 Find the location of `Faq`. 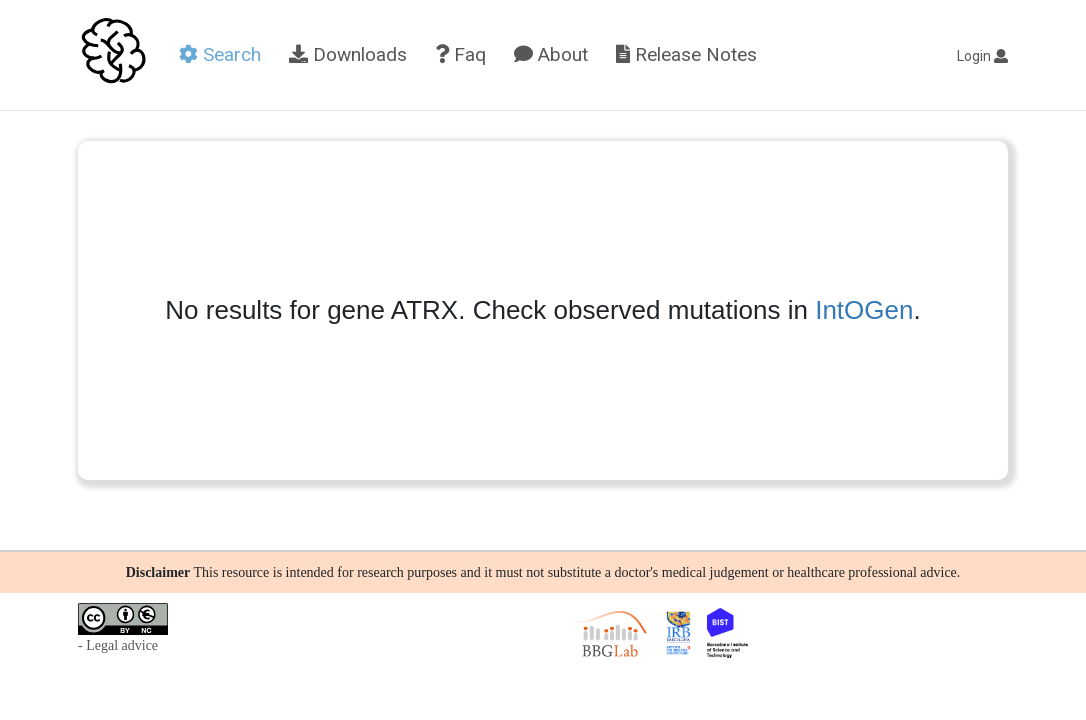

Faq is located at coordinates (460, 54).